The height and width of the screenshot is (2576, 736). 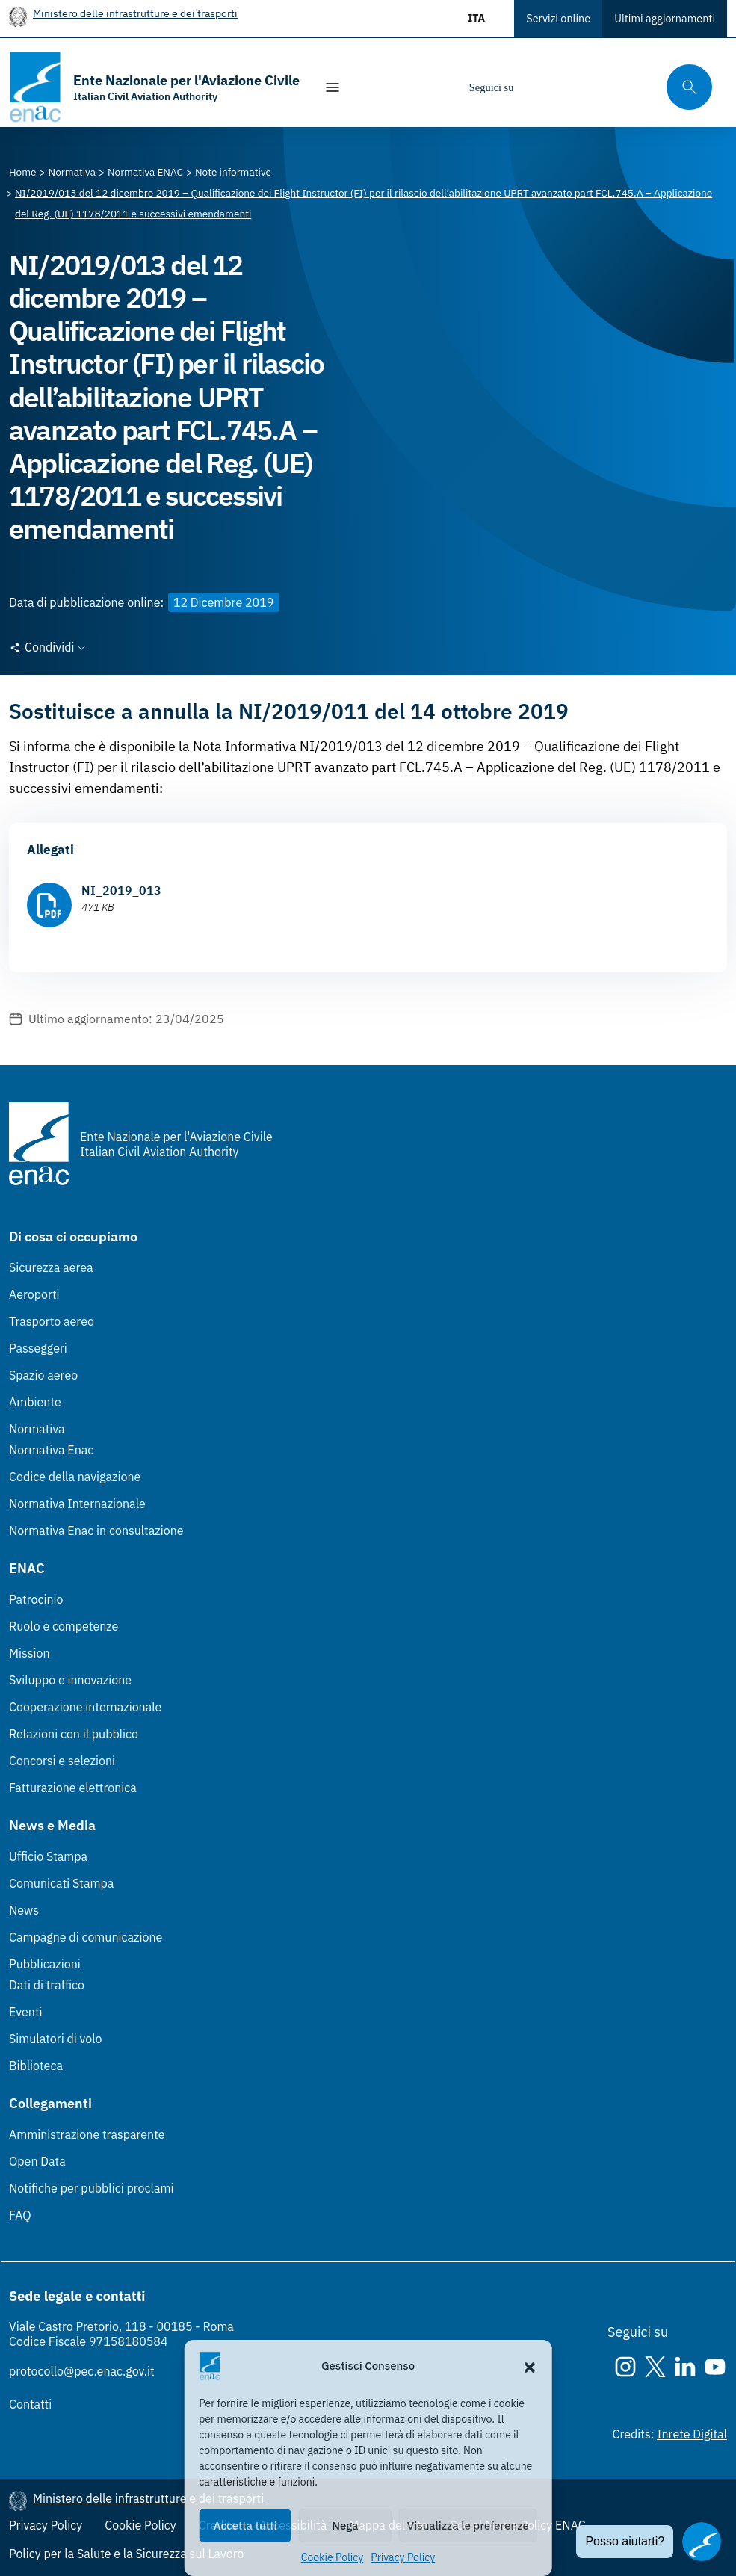 What do you see at coordinates (701, 2541) in the screenshot?
I see `[Apri il chatbot]` at bounding box center [701, 2541].